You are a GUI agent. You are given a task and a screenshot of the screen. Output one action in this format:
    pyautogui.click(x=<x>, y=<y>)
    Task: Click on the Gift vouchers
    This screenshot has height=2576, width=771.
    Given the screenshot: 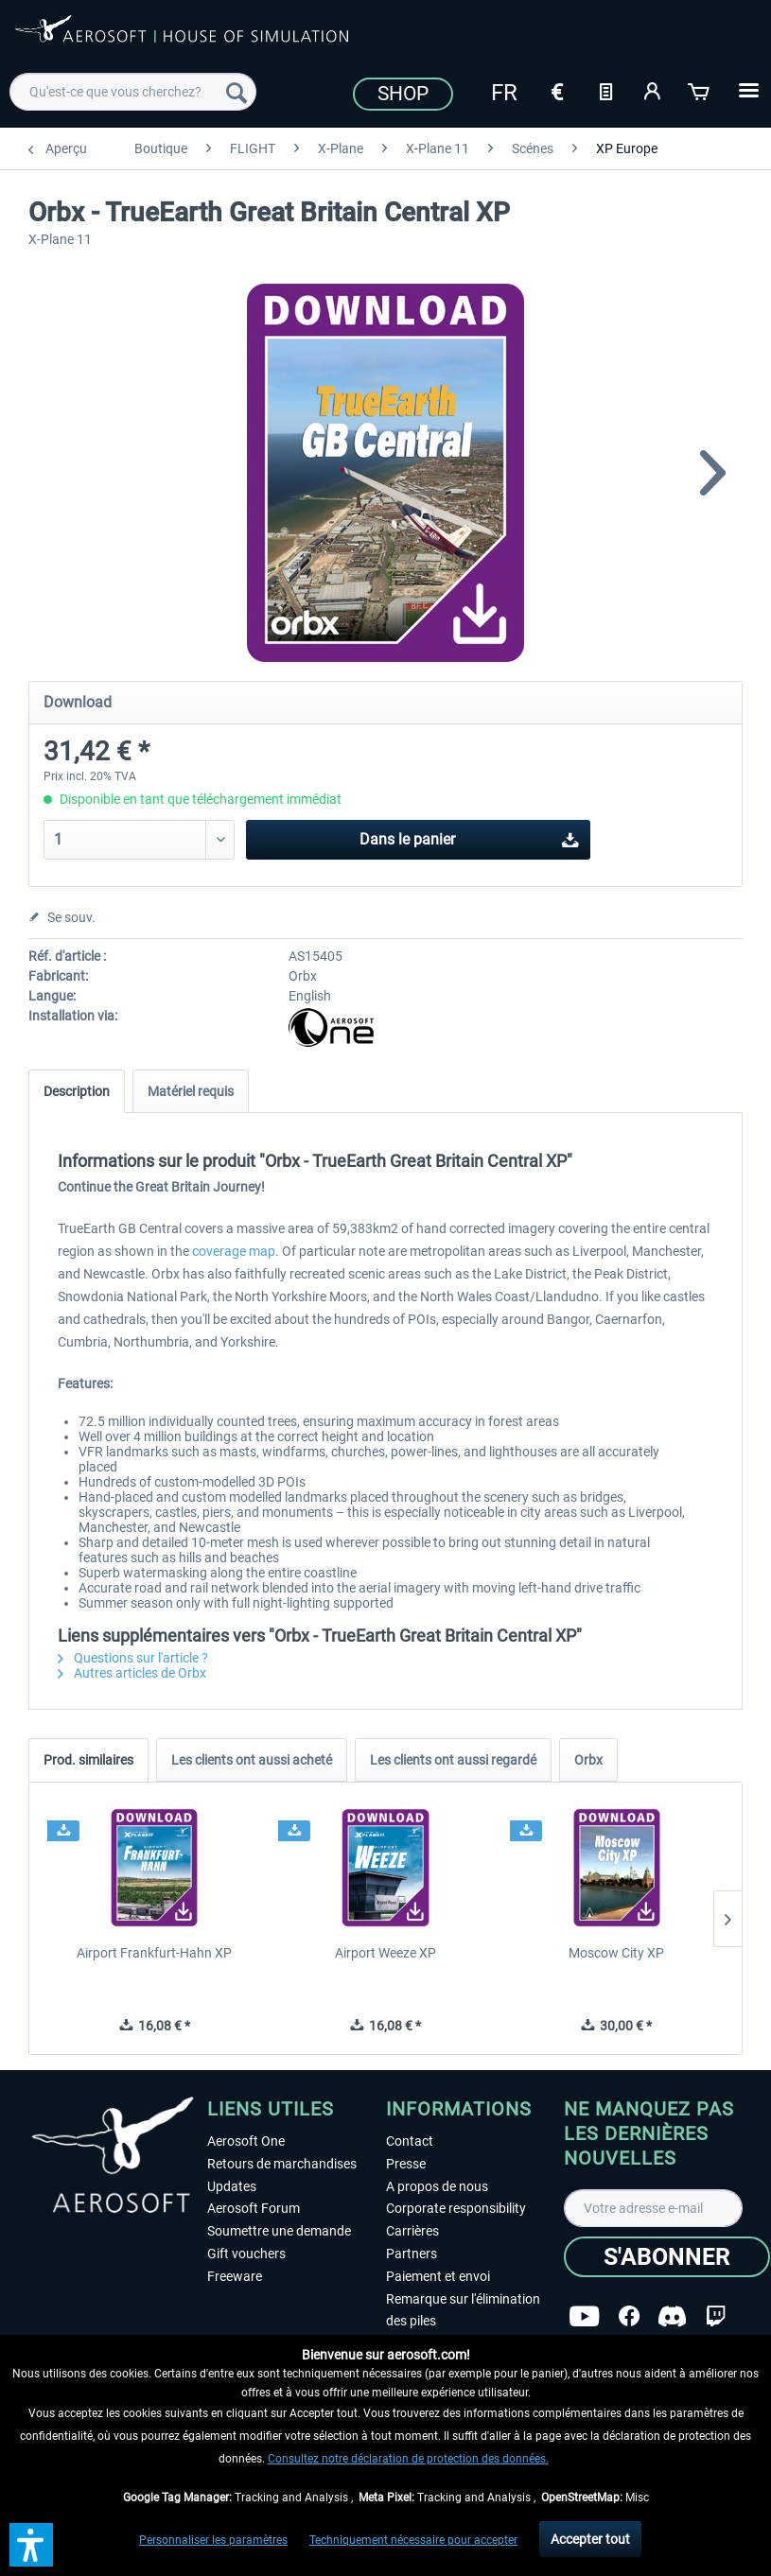 What is the action you would take?
    pyautogui.click(x=246, y=2253)
    